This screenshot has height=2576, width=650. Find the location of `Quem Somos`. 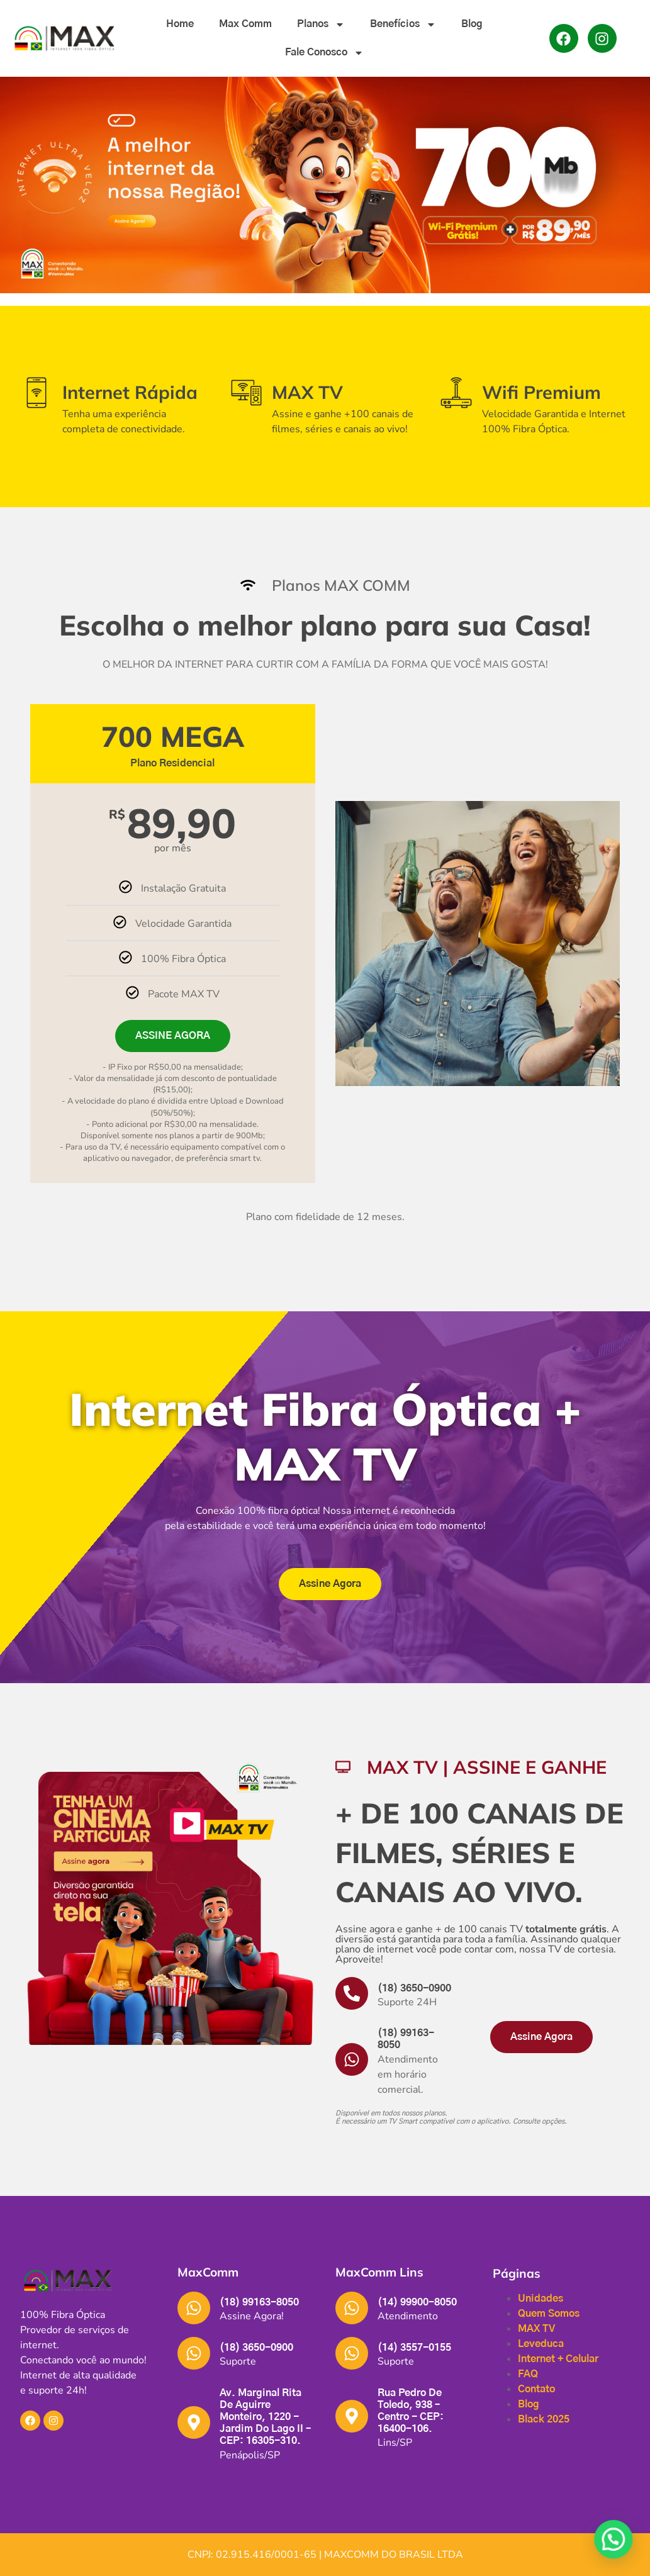

Quem Somos is located at coordinates (549, 2314).